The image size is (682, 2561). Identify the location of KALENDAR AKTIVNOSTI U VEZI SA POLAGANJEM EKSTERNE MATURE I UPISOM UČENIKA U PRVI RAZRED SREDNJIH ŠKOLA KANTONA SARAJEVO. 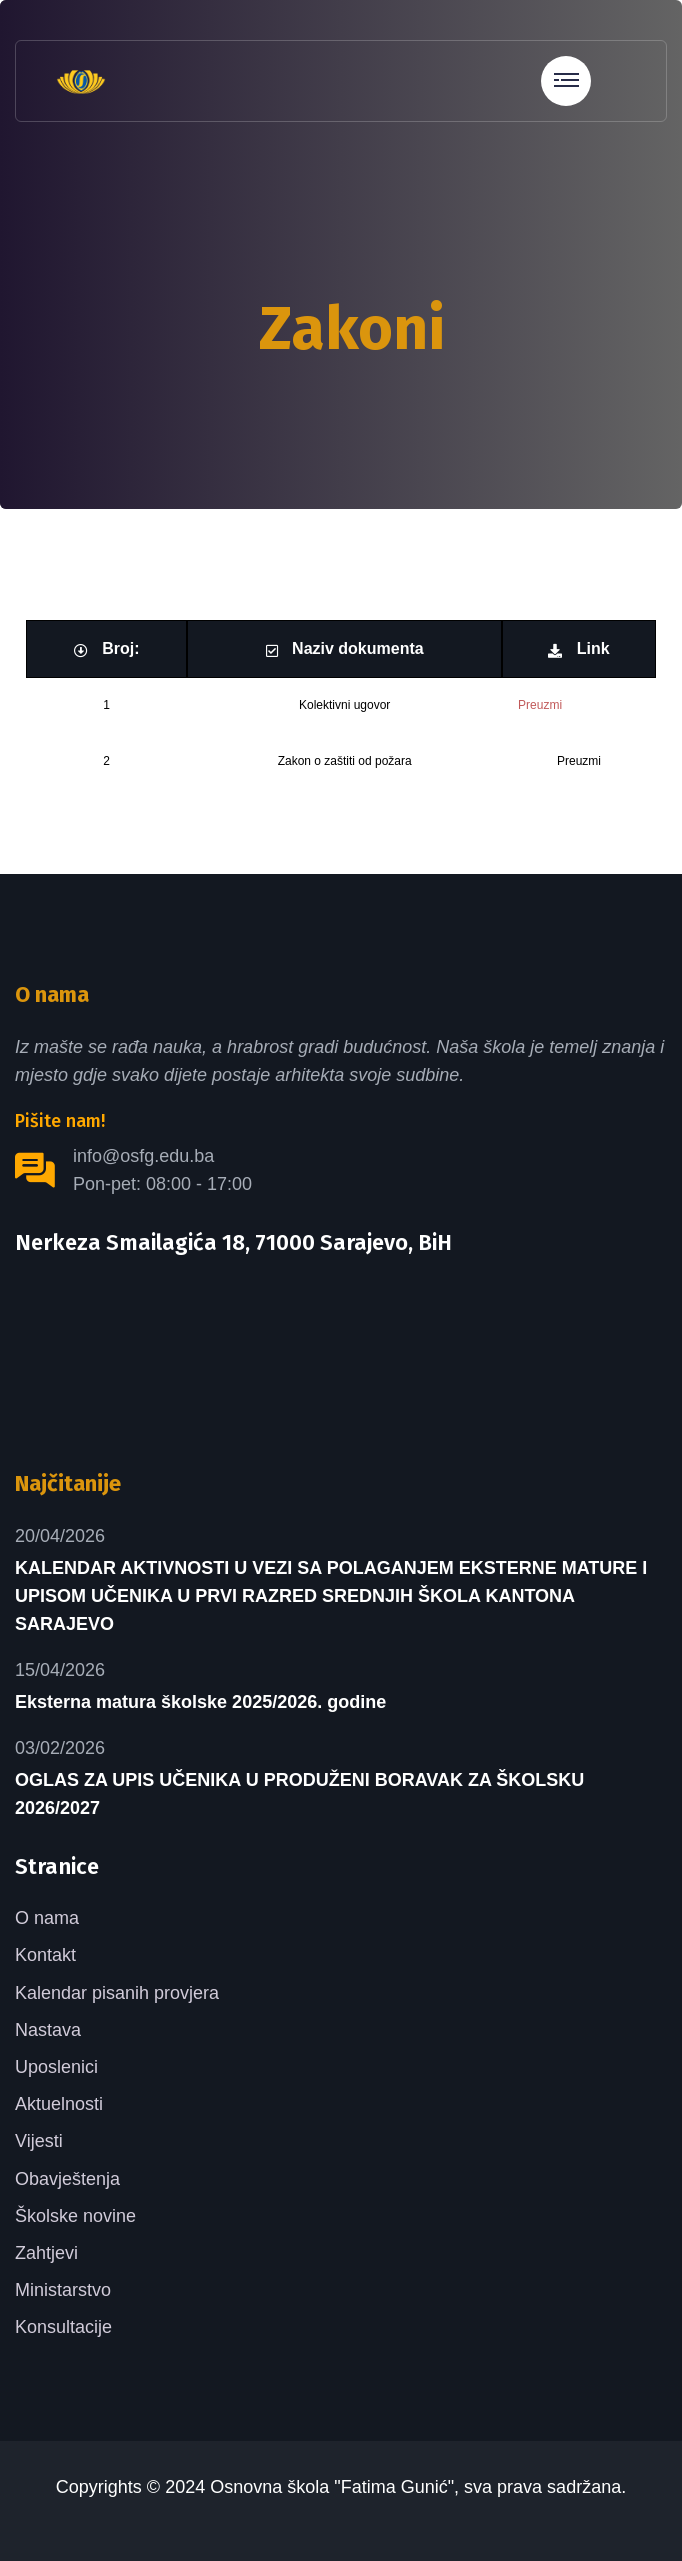
(331, 1596).